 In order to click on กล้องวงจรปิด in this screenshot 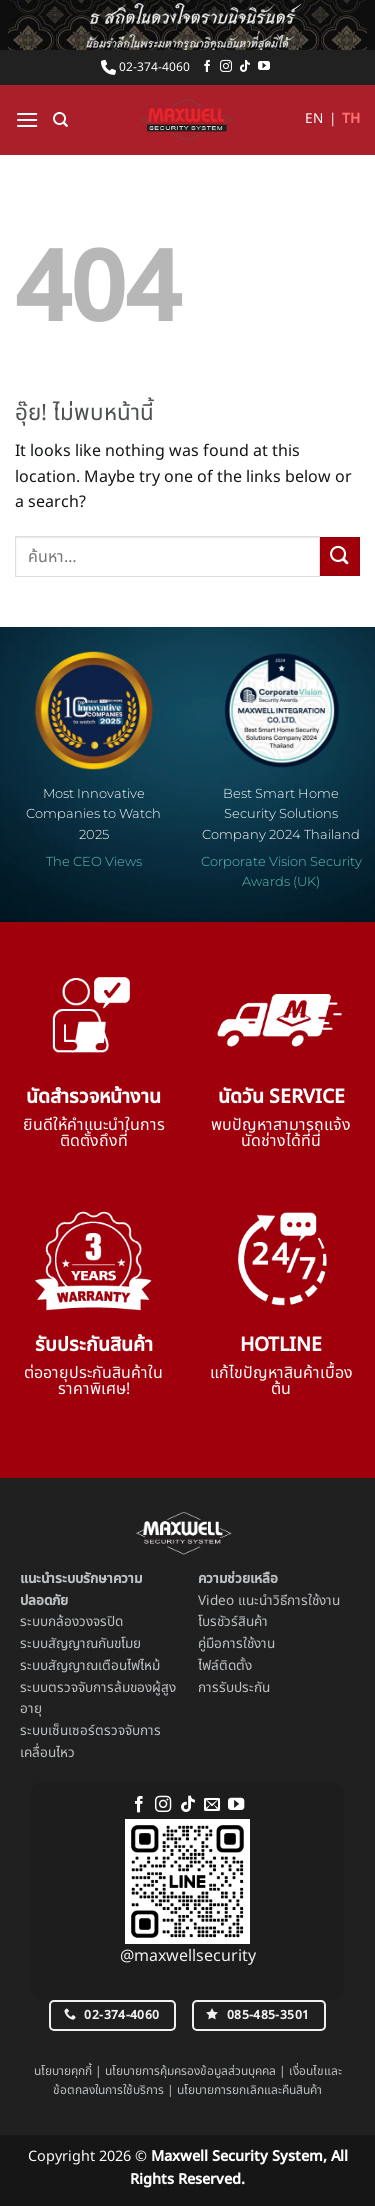, I will do `click(85, 1622)`.